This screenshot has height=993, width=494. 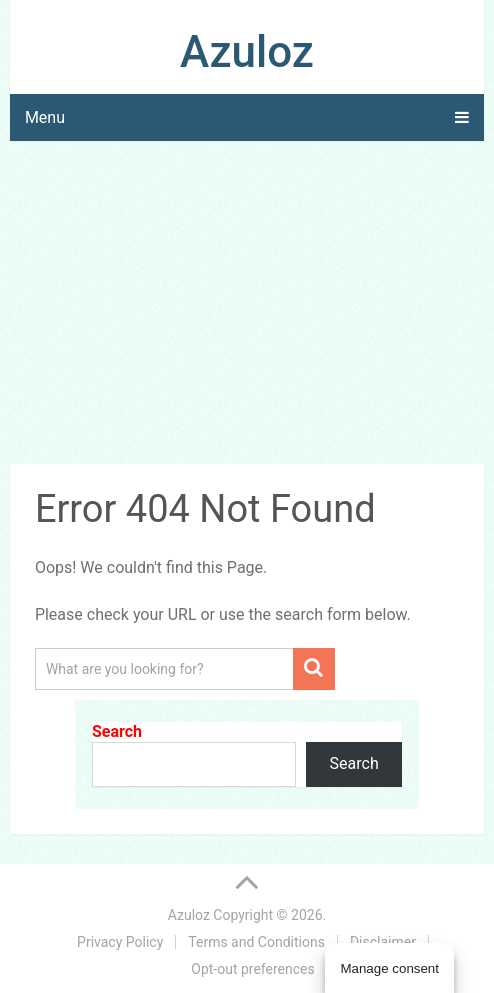 I want to click on Terms and Conditions, so click(x=256, y=942).